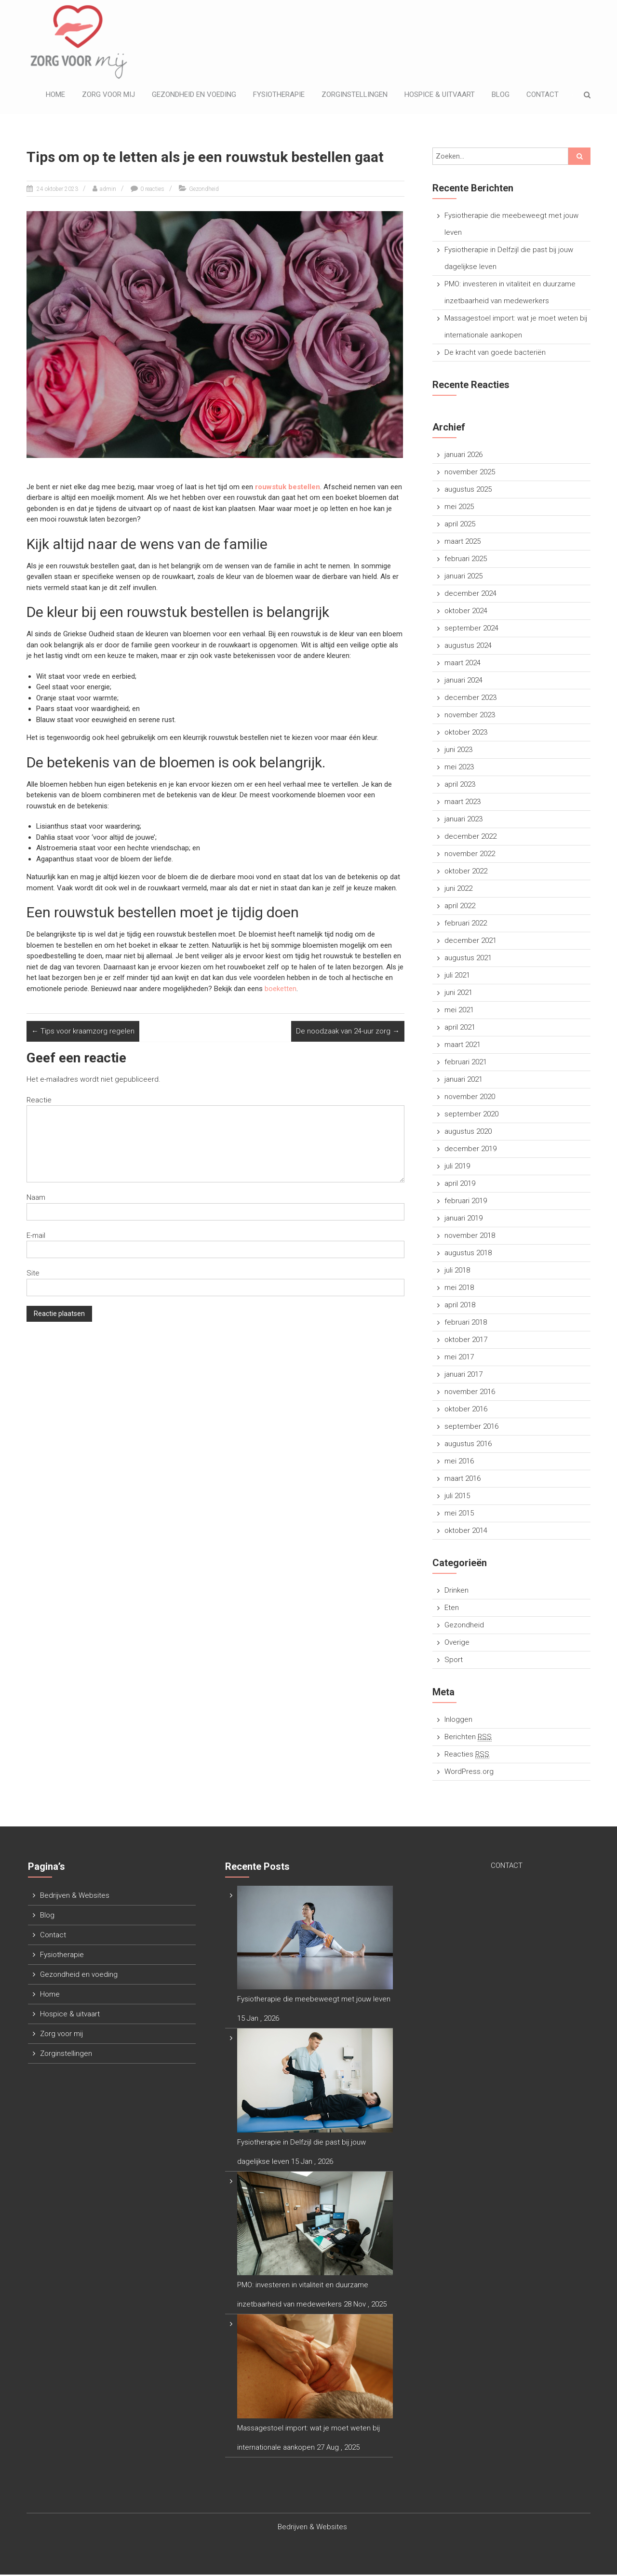 The image size is (617, 2576). What do you see at coordinates (279, 95) in the screenshot?
I see `Fysiotherapie` at bounding box center [279, 95].